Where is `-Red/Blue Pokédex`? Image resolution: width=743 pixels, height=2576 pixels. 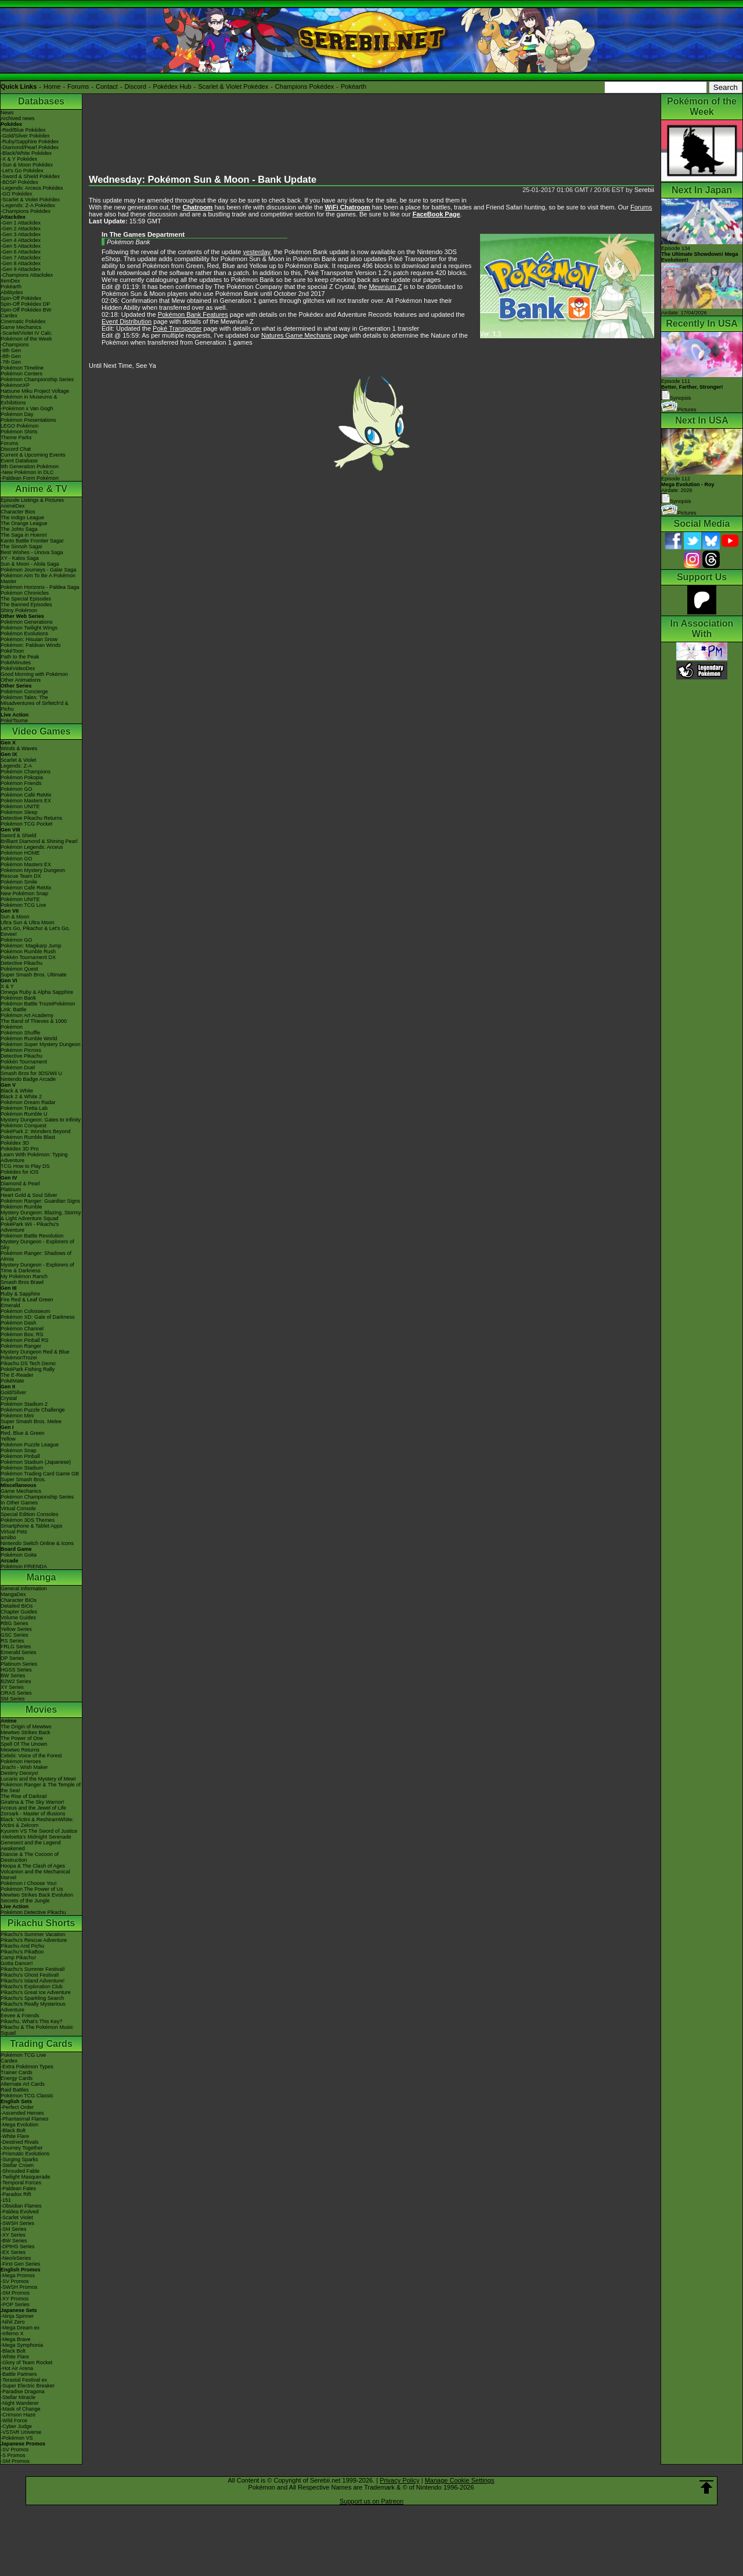
-Red/Blue Pokédex is located at coordinates (23, 130).